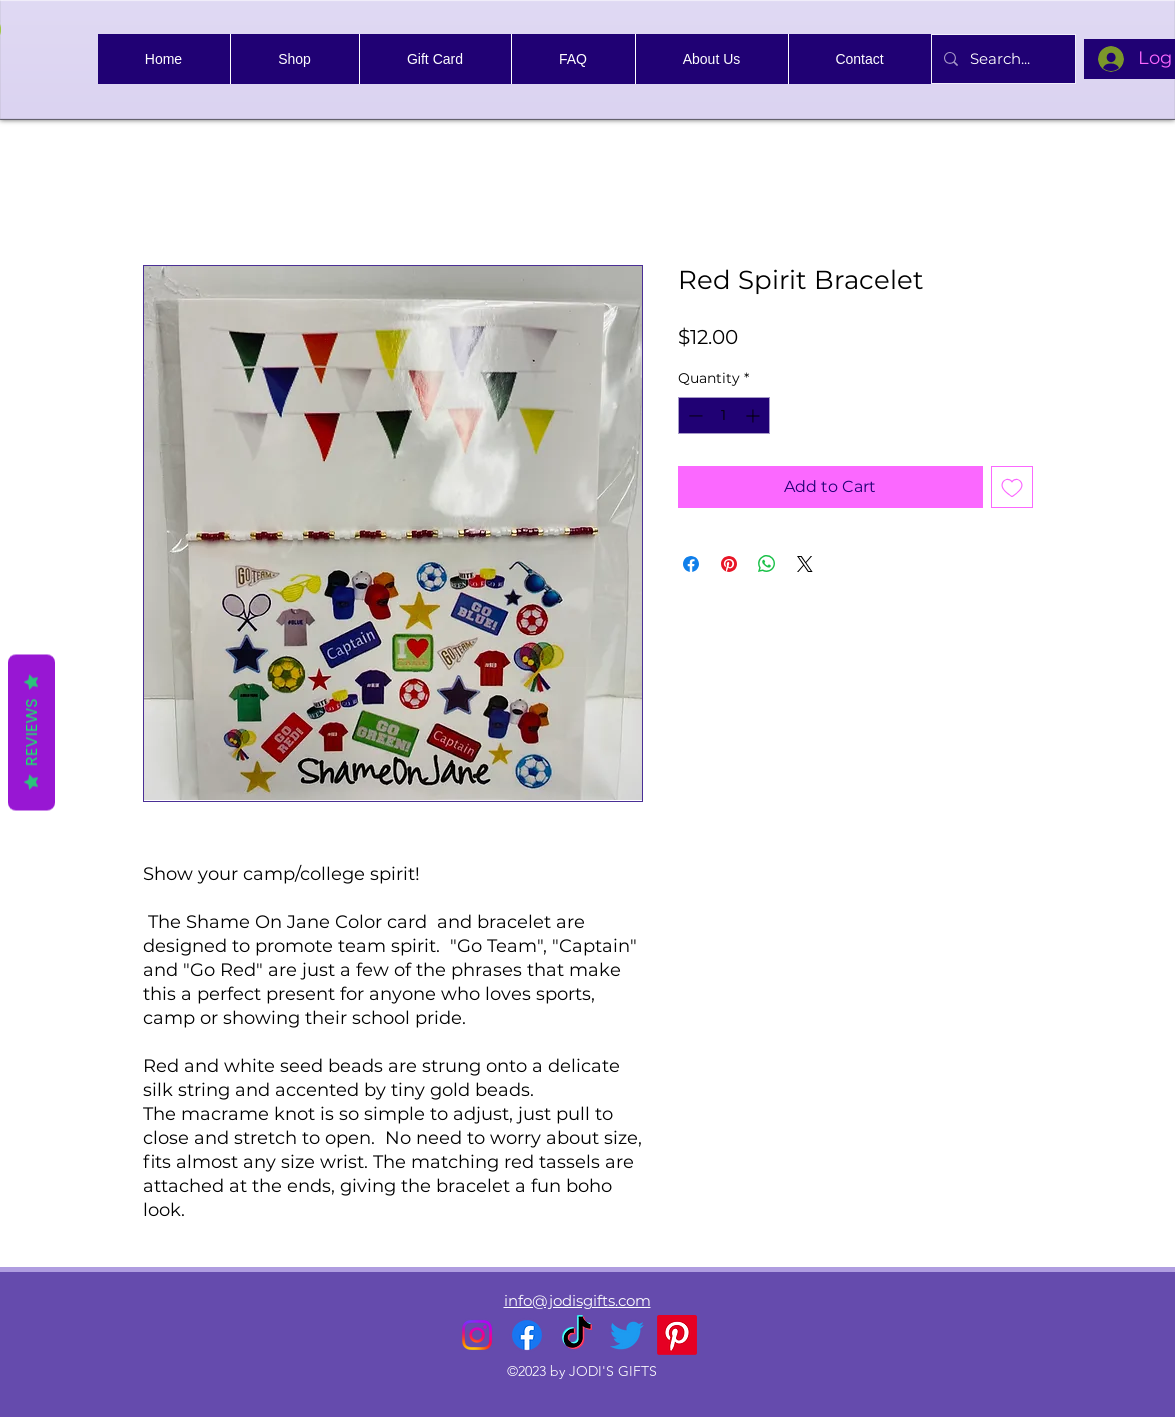 This screenshot has height=1417, width=1175. I want to click on [Share on Facebook], so click(691, 564).